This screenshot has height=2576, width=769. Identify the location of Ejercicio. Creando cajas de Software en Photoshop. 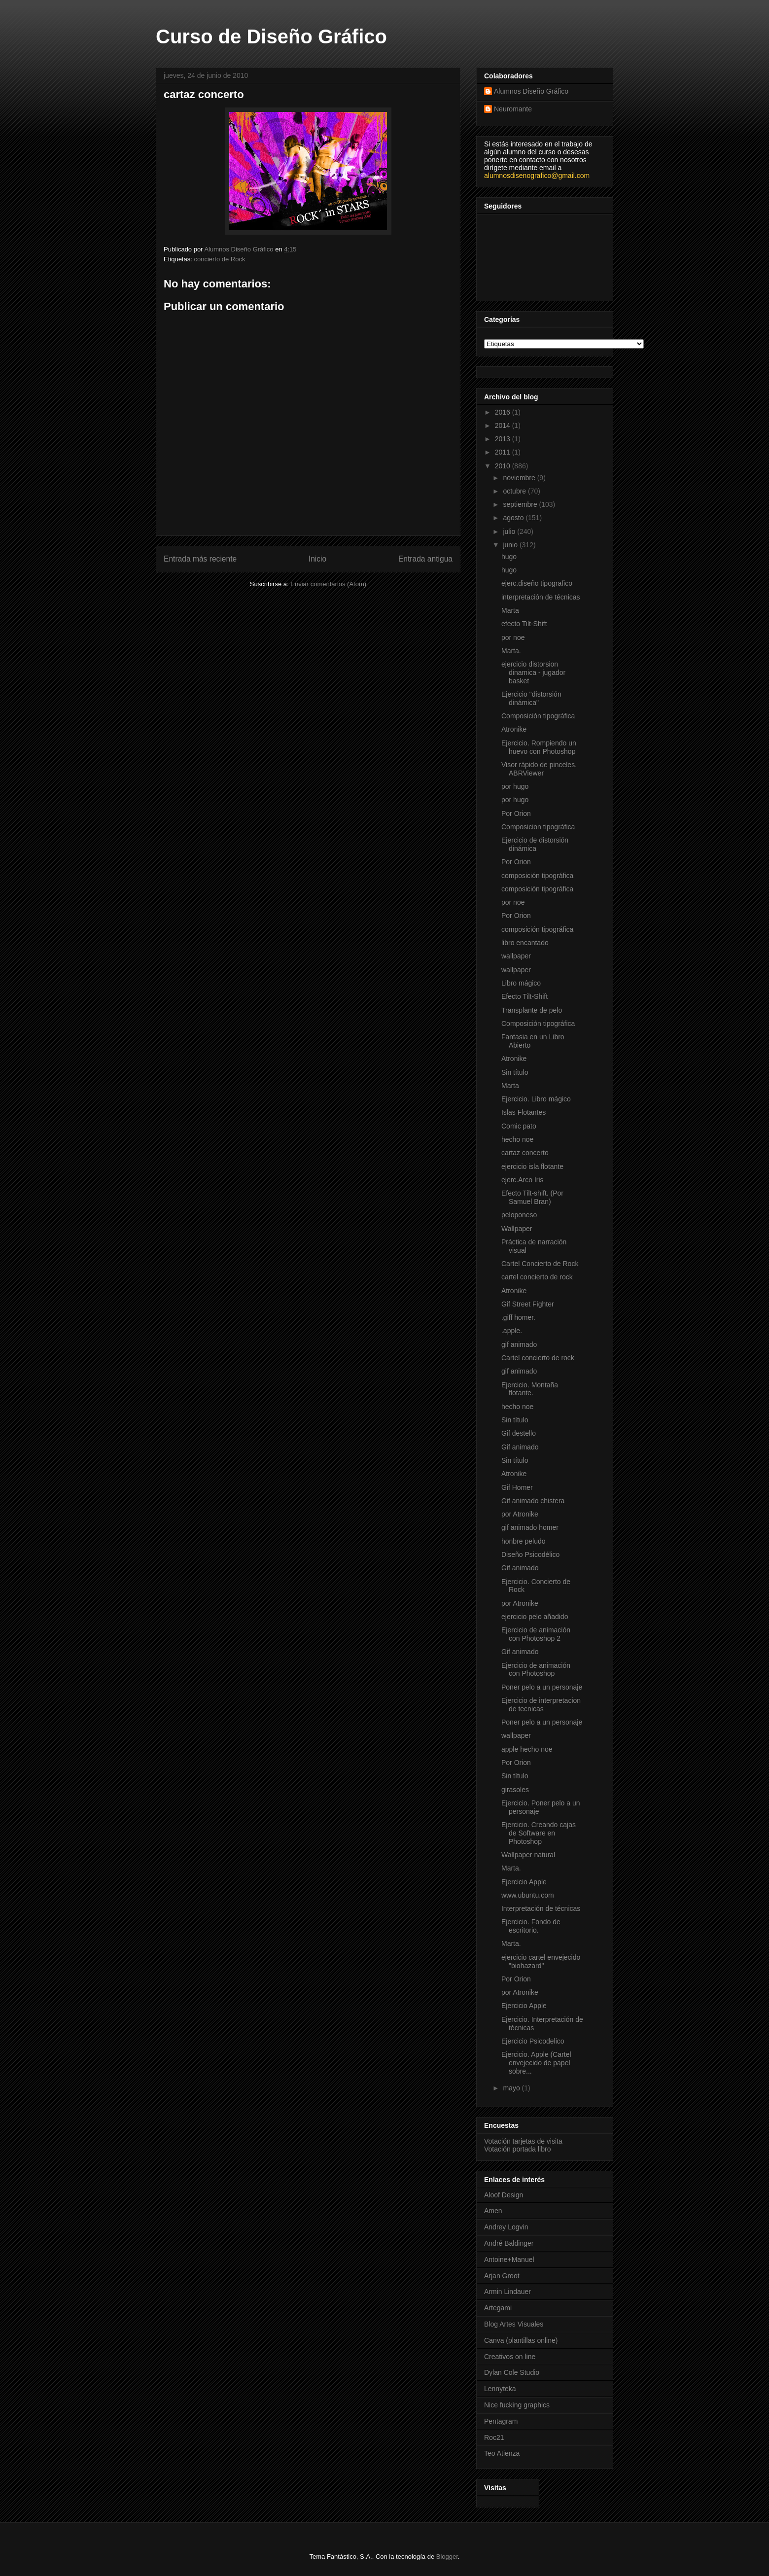
(538, 1833).